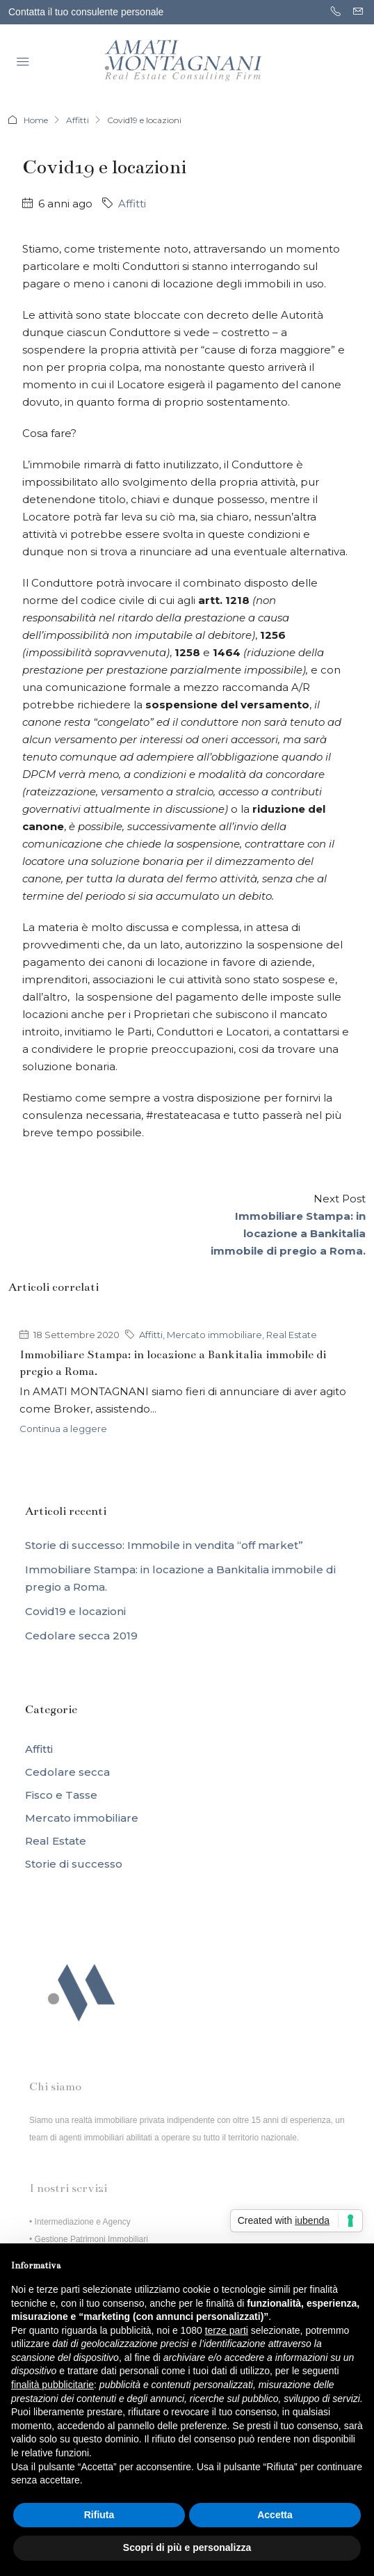  Describe the element at coordinates (187, 2547) in the screenshot. I see `Scopri di più e personalizza [button]` at that location.